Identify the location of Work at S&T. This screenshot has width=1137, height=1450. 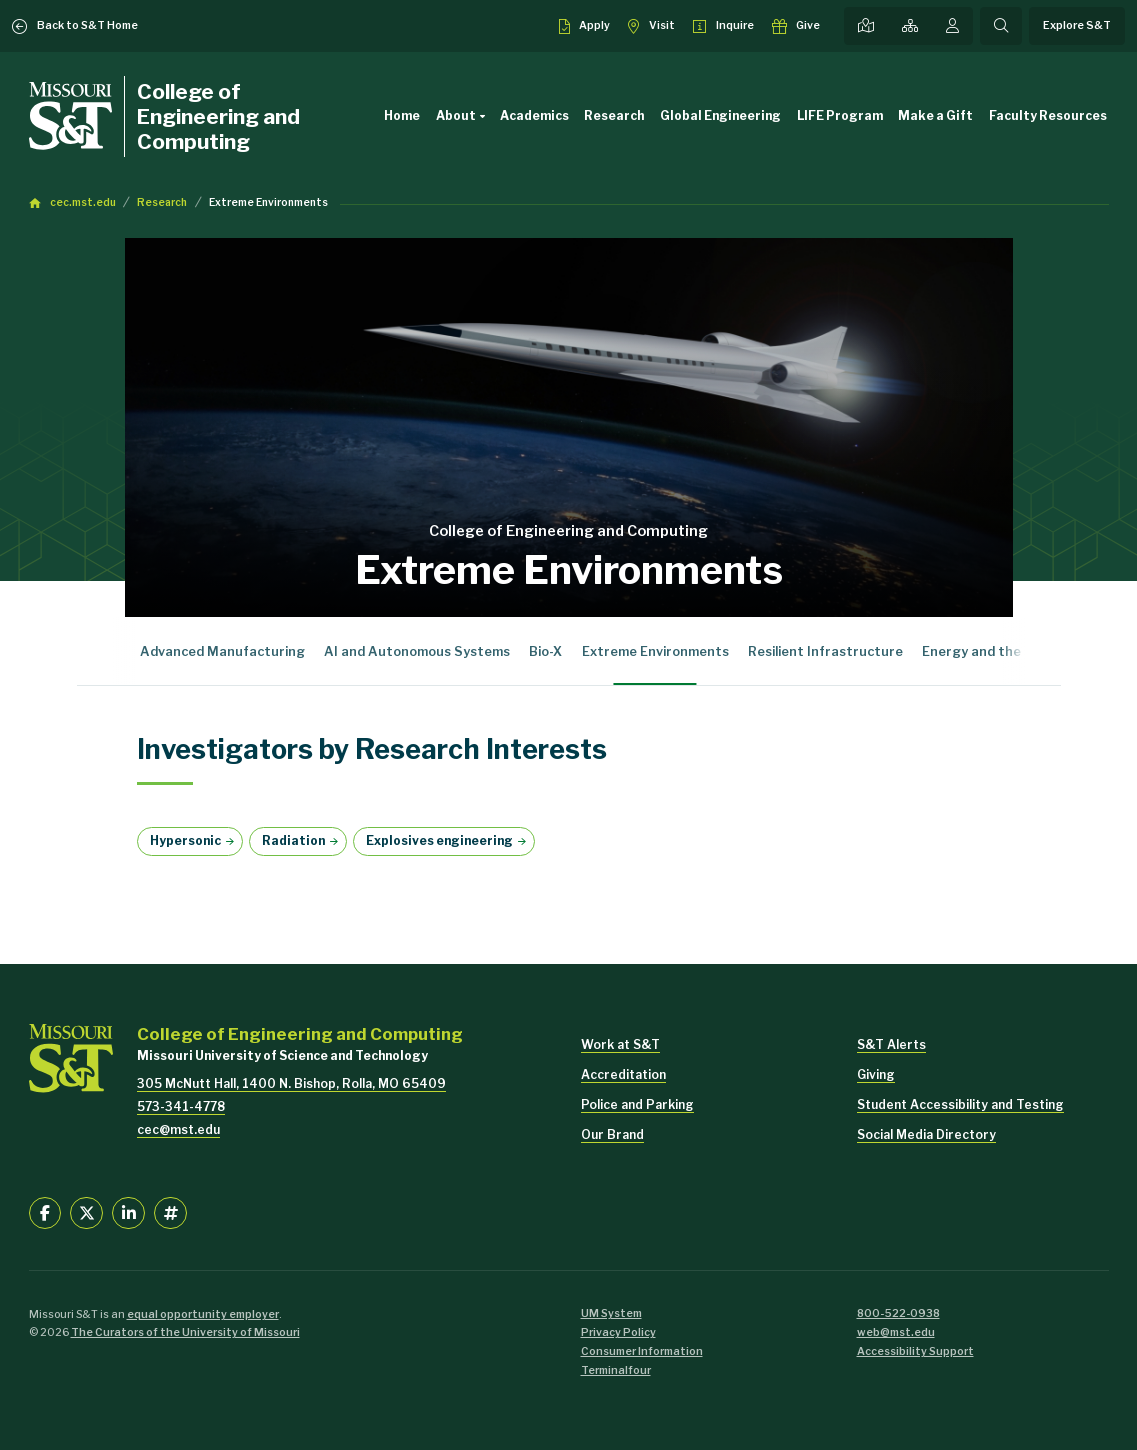
(620, 1044).